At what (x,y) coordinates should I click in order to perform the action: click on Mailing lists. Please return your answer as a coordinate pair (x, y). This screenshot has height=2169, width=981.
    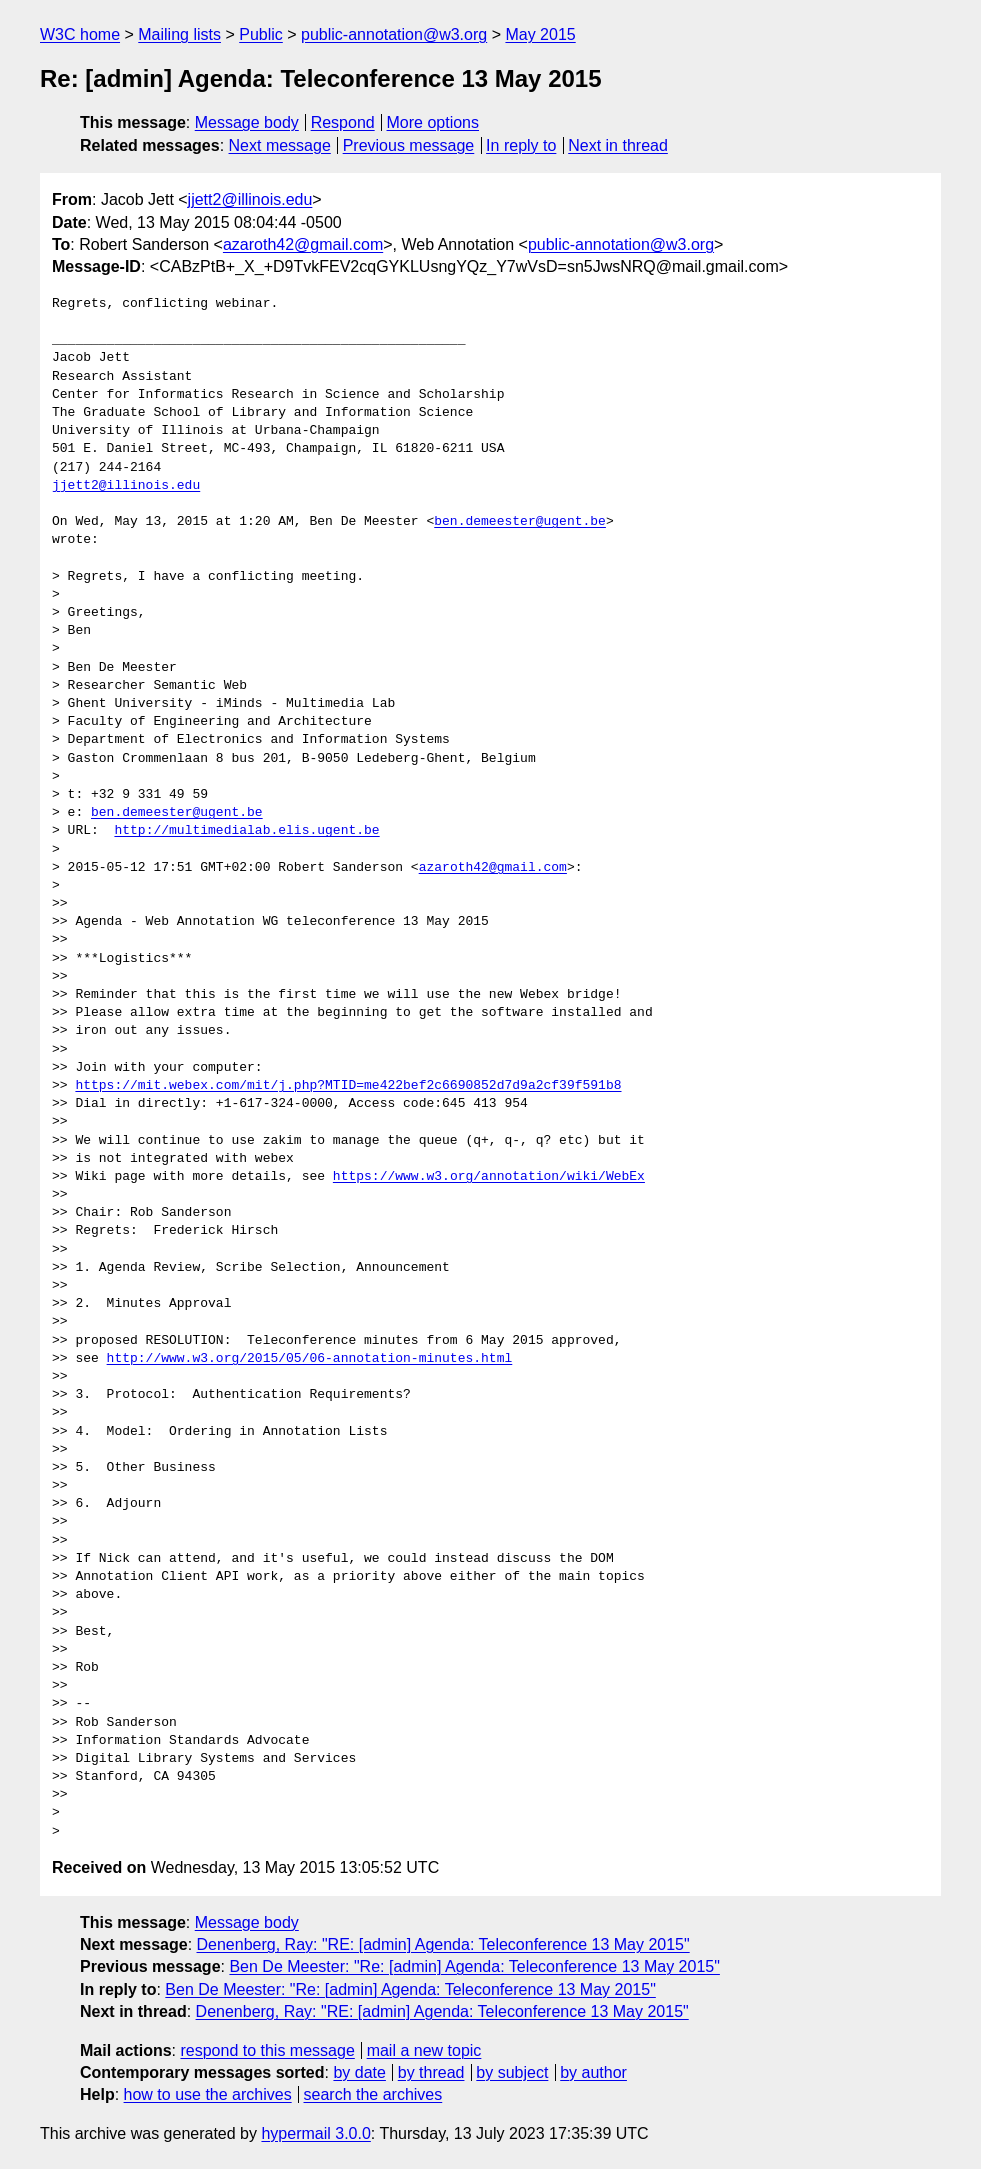
    Looking at the image, I should click on (179, 34).